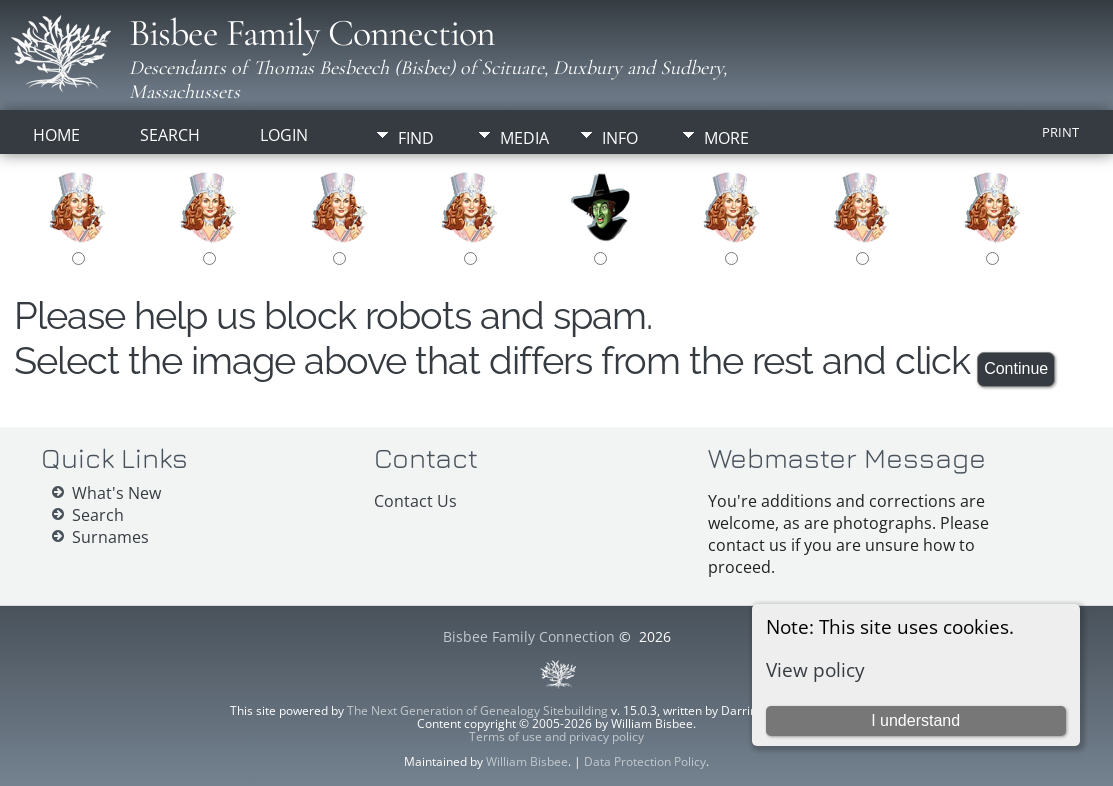  What do you see at coordinates (116, 493) in the screenshot?
I see `What's New` at bounding box center [116, 493].